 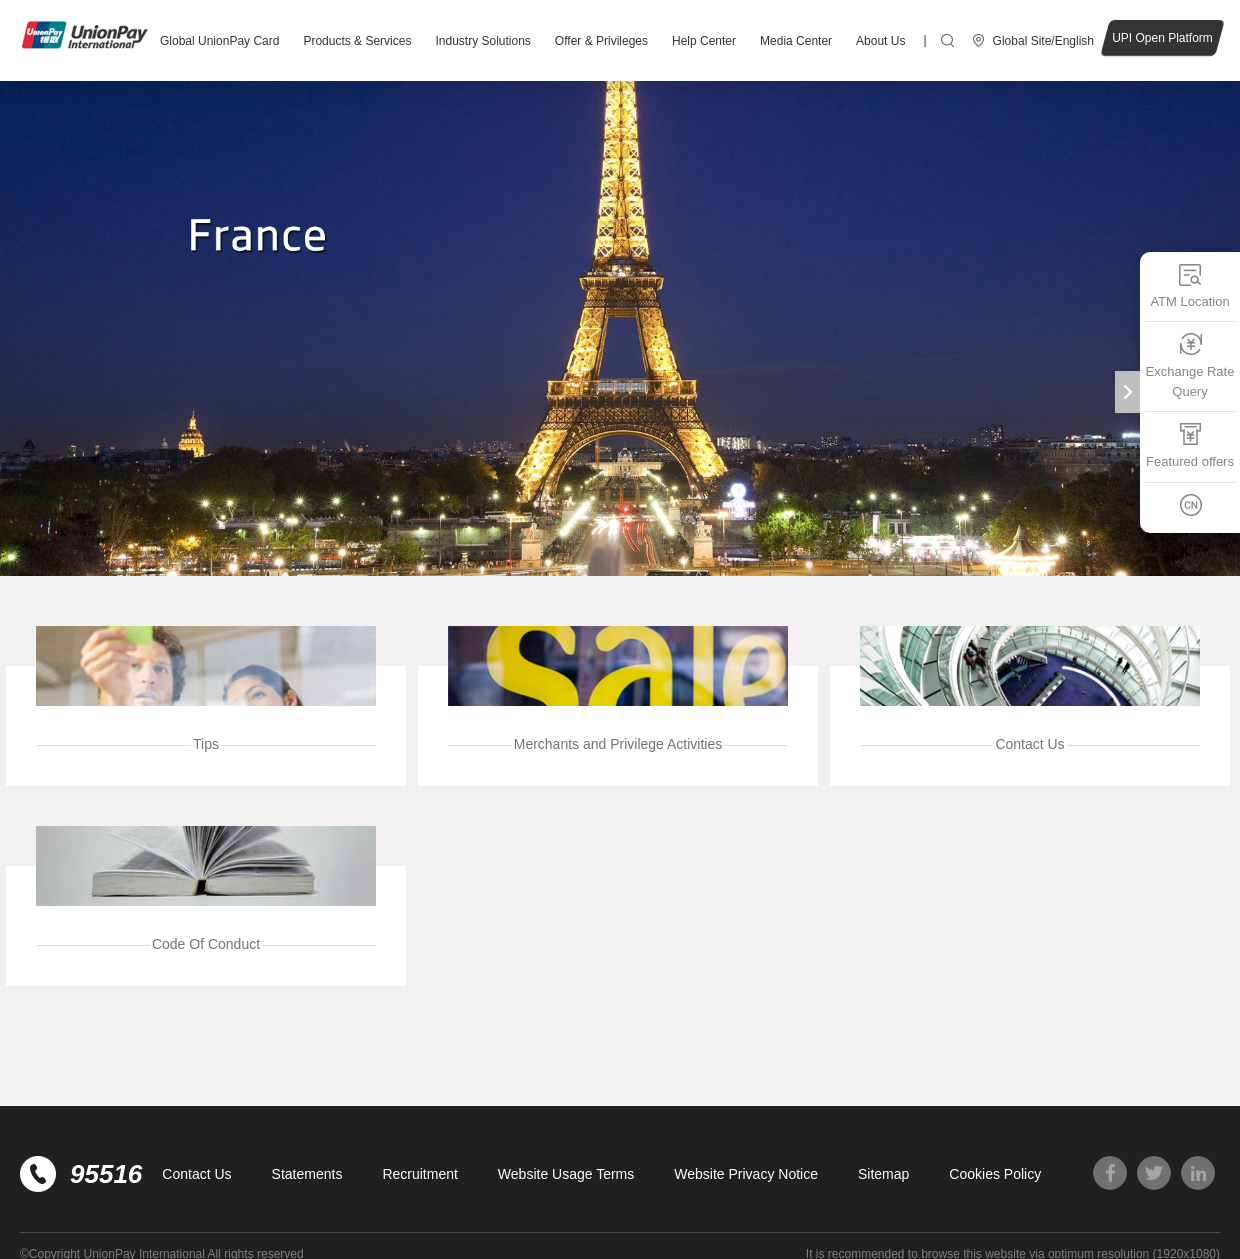 I want to click on About Us, so click(x=880, y=41).